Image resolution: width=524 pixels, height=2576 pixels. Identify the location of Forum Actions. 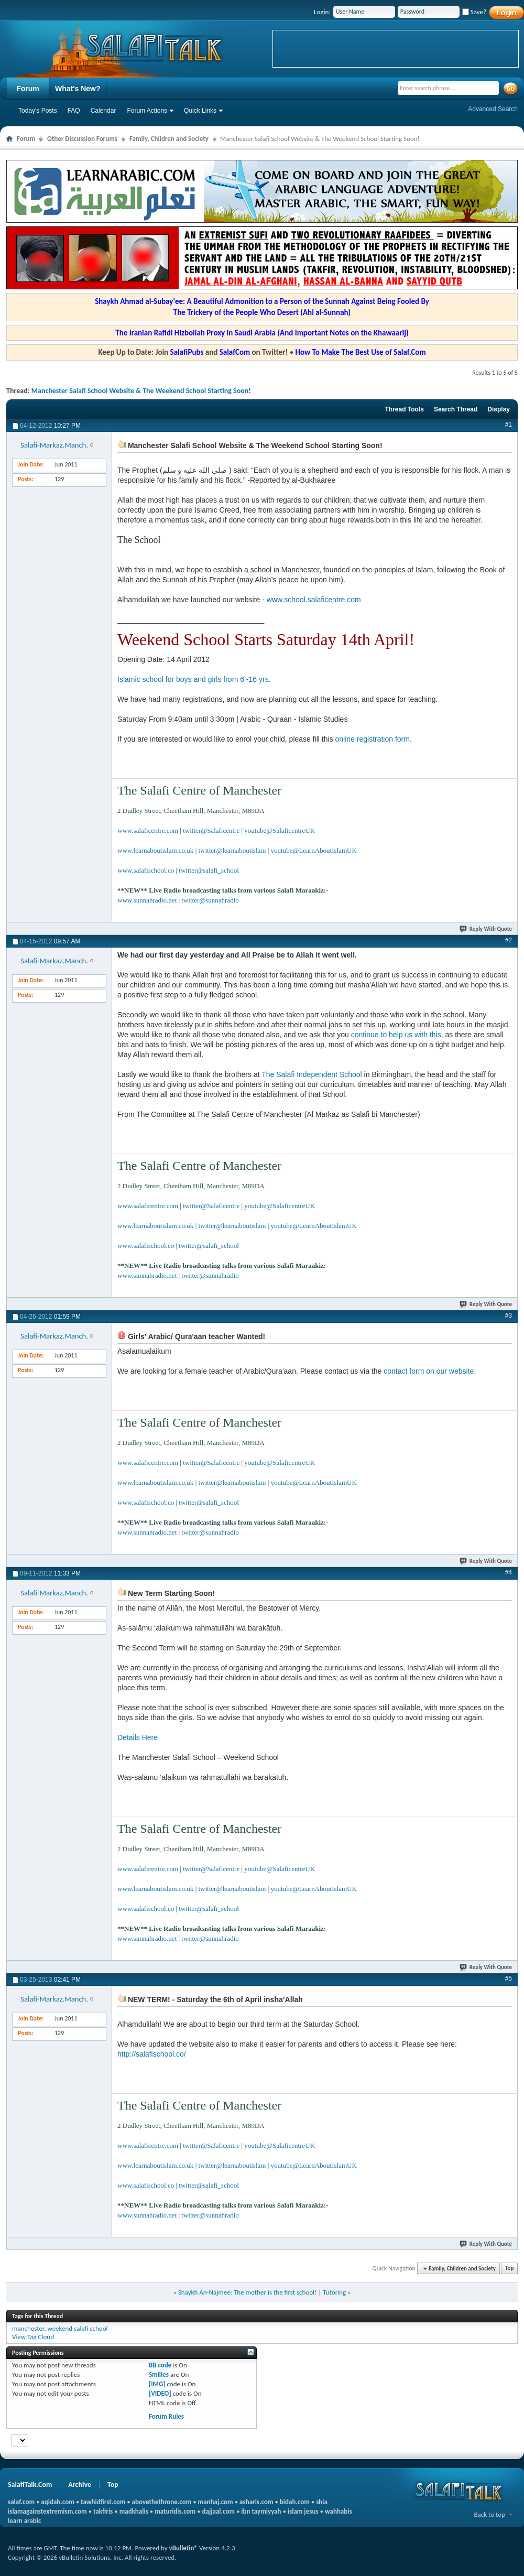
(147, 110).